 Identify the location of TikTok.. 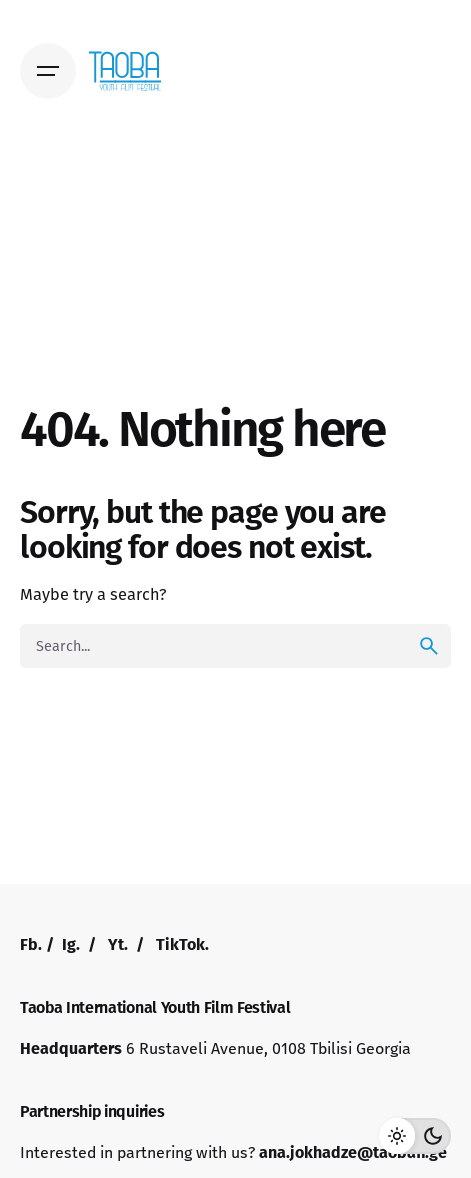
(182, 944).